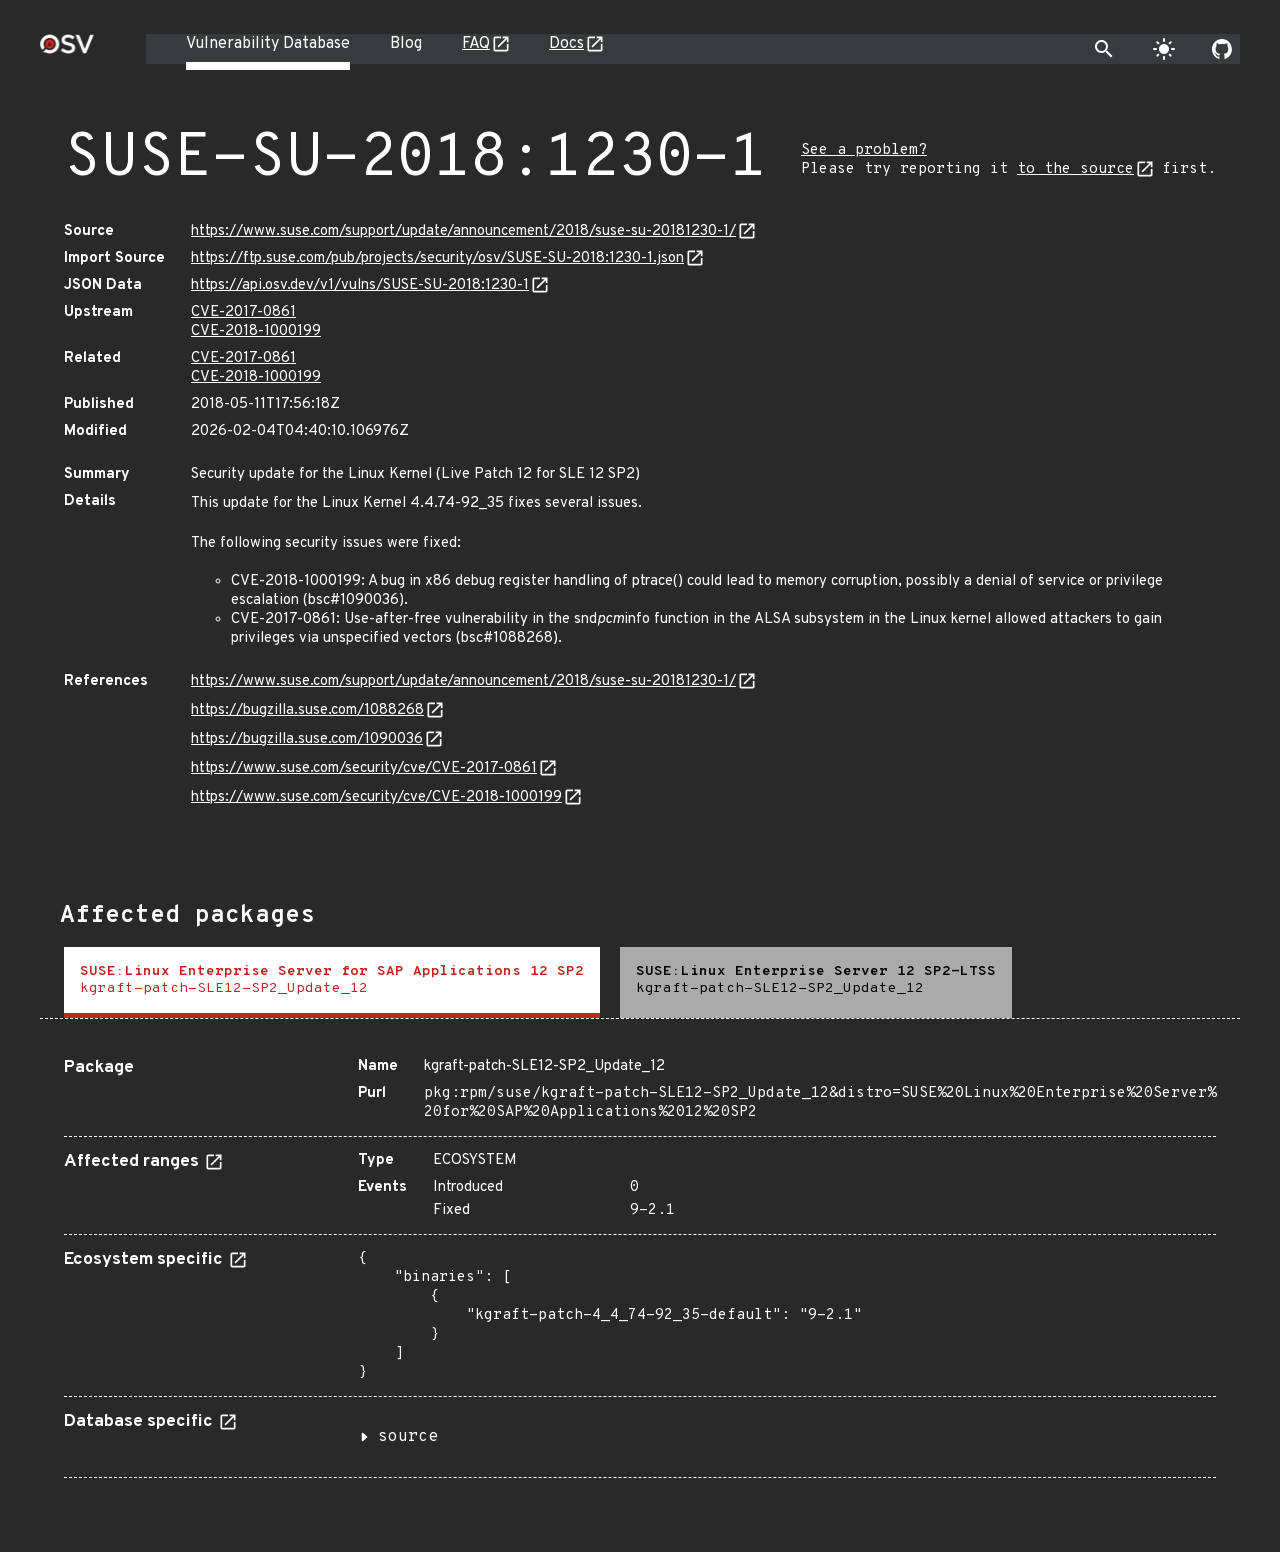 The width and height of the screenshot is (1280, 1552). What do you see at coordinates (437, 258) in the screenshot?
I see `https://ftp.suse.com/pub/projects/security/osv/SUSE-SU-2018:1230-1.json` at bounding box center [437, 258].